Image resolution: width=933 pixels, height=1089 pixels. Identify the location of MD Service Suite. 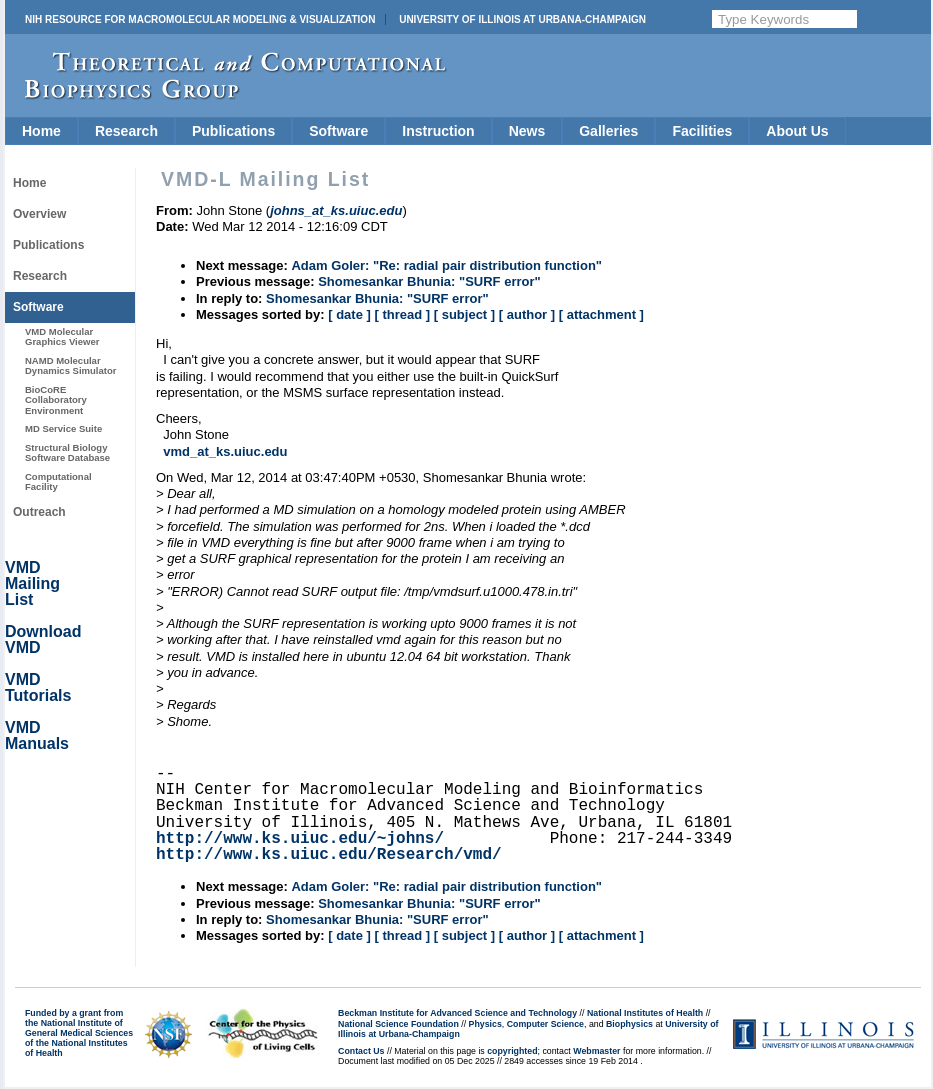
(63, 428).